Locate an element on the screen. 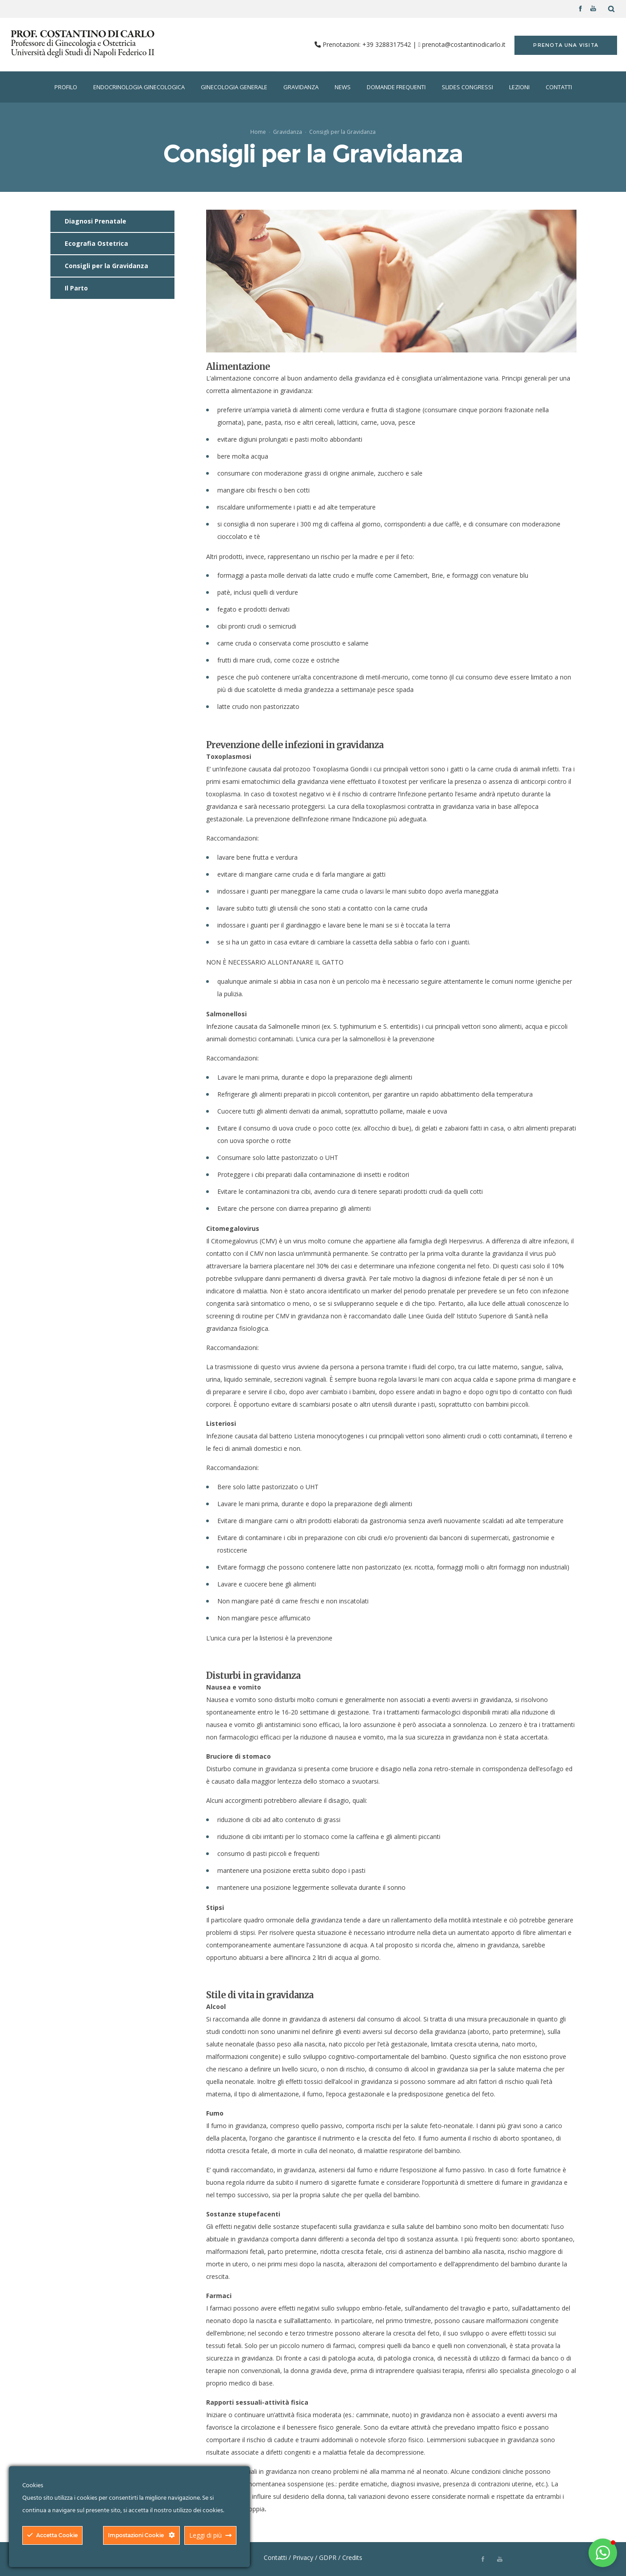  [button] is located at coordinates (603, 2553).